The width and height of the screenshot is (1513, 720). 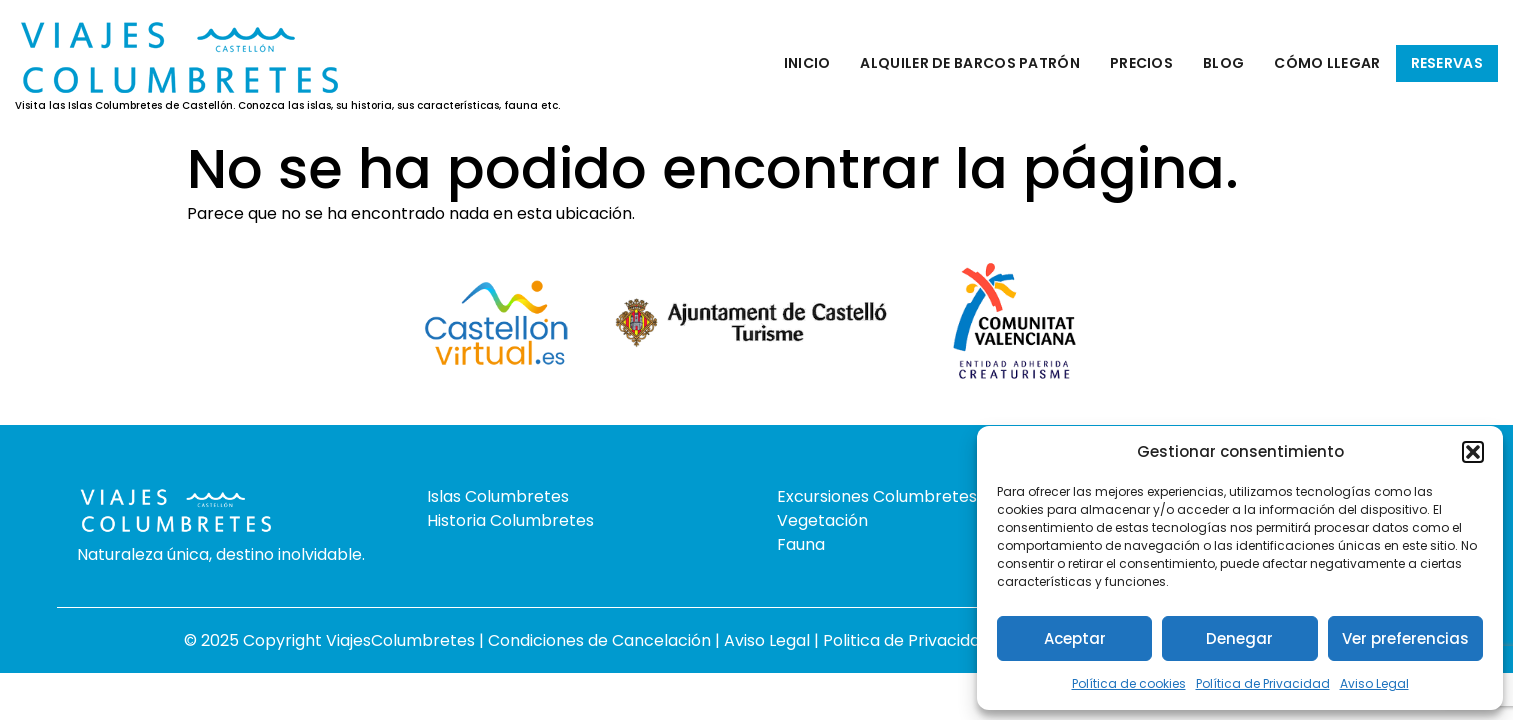 I want to click on Blog, so click(x=1223, y=63).